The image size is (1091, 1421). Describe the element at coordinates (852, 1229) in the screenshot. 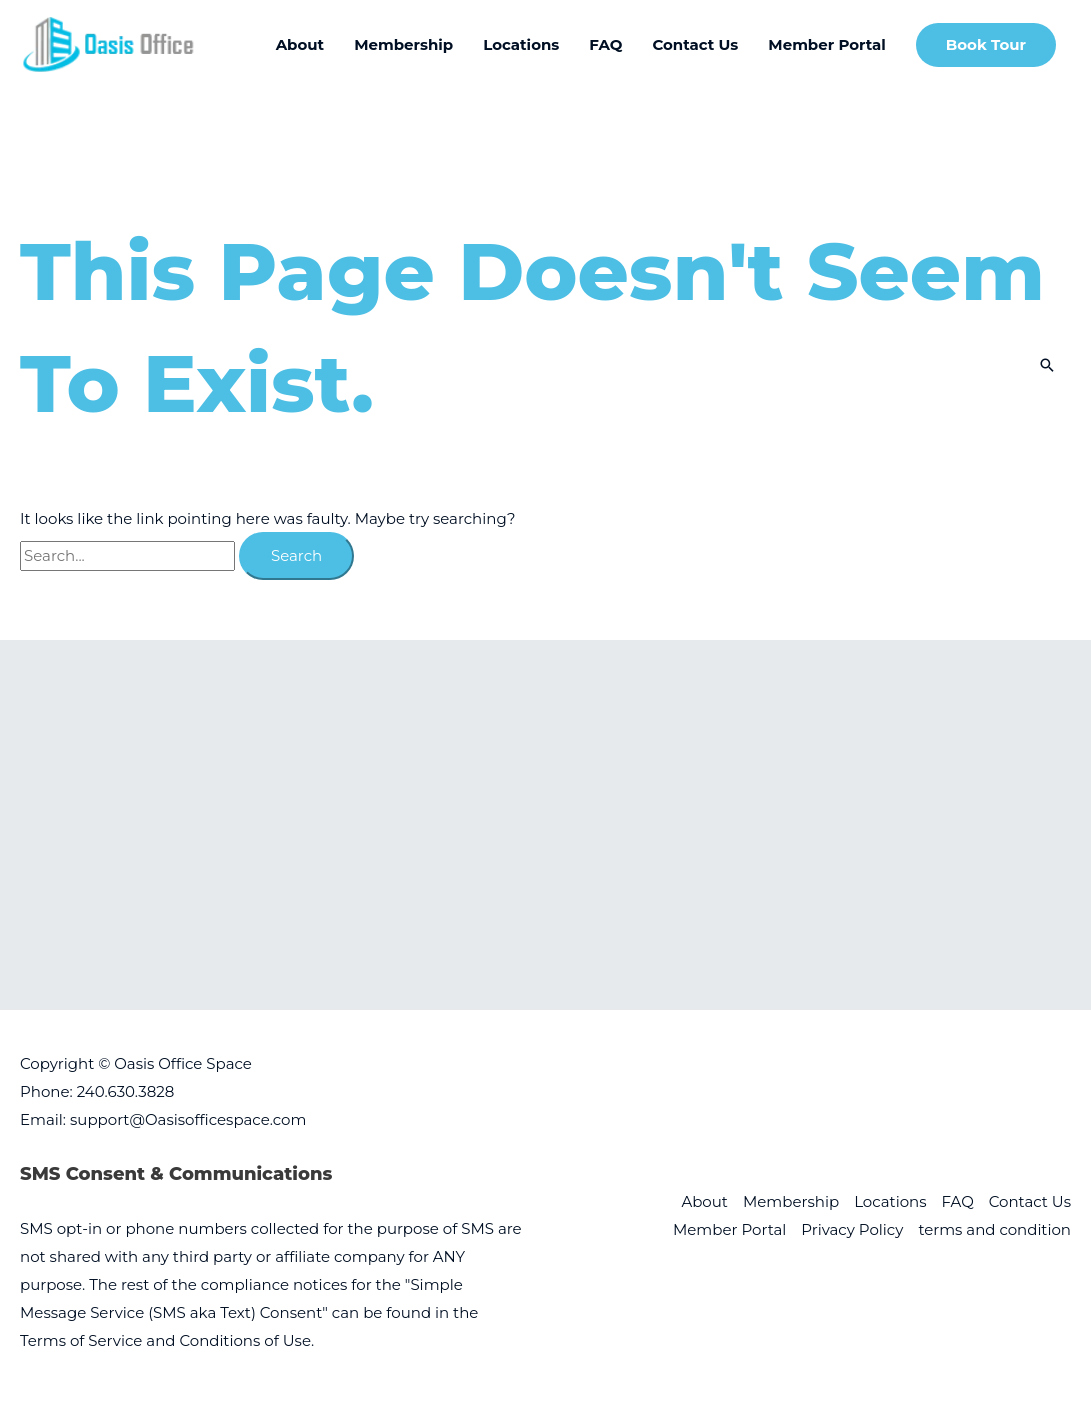

I see `Privacy Policy` at that location.